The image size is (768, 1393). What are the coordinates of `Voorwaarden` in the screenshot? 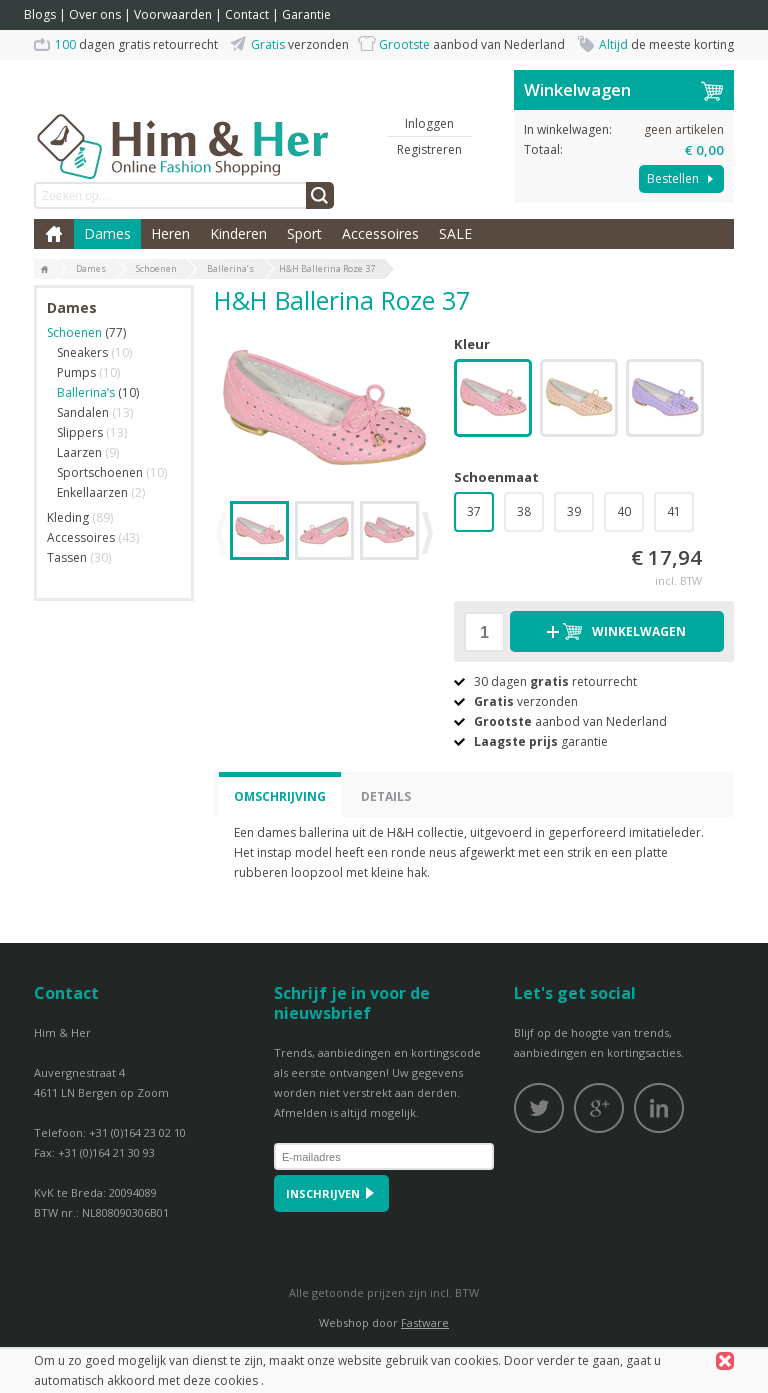 It's located at (173, 14).